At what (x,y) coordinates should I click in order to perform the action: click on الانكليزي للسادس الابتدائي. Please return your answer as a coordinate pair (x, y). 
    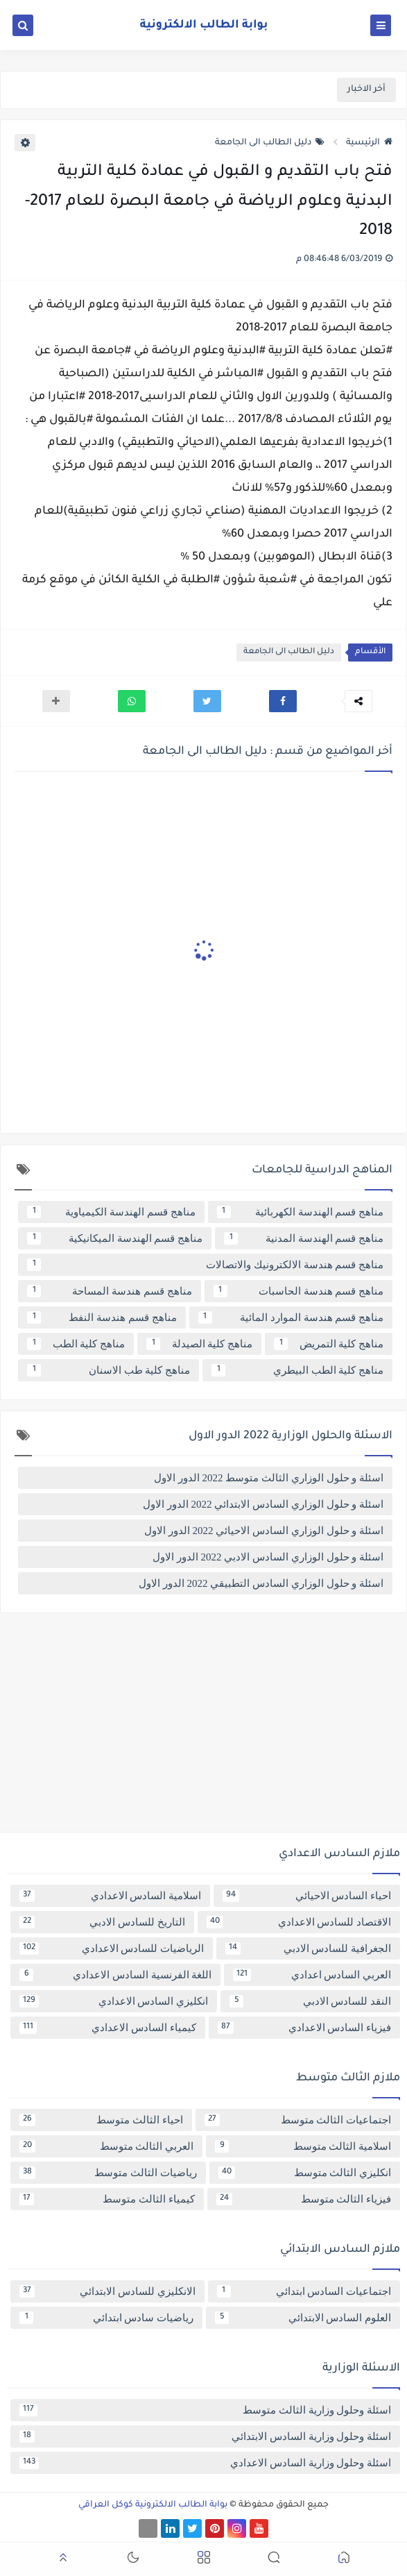
    Looking at the image, I should click on (107, 2291).